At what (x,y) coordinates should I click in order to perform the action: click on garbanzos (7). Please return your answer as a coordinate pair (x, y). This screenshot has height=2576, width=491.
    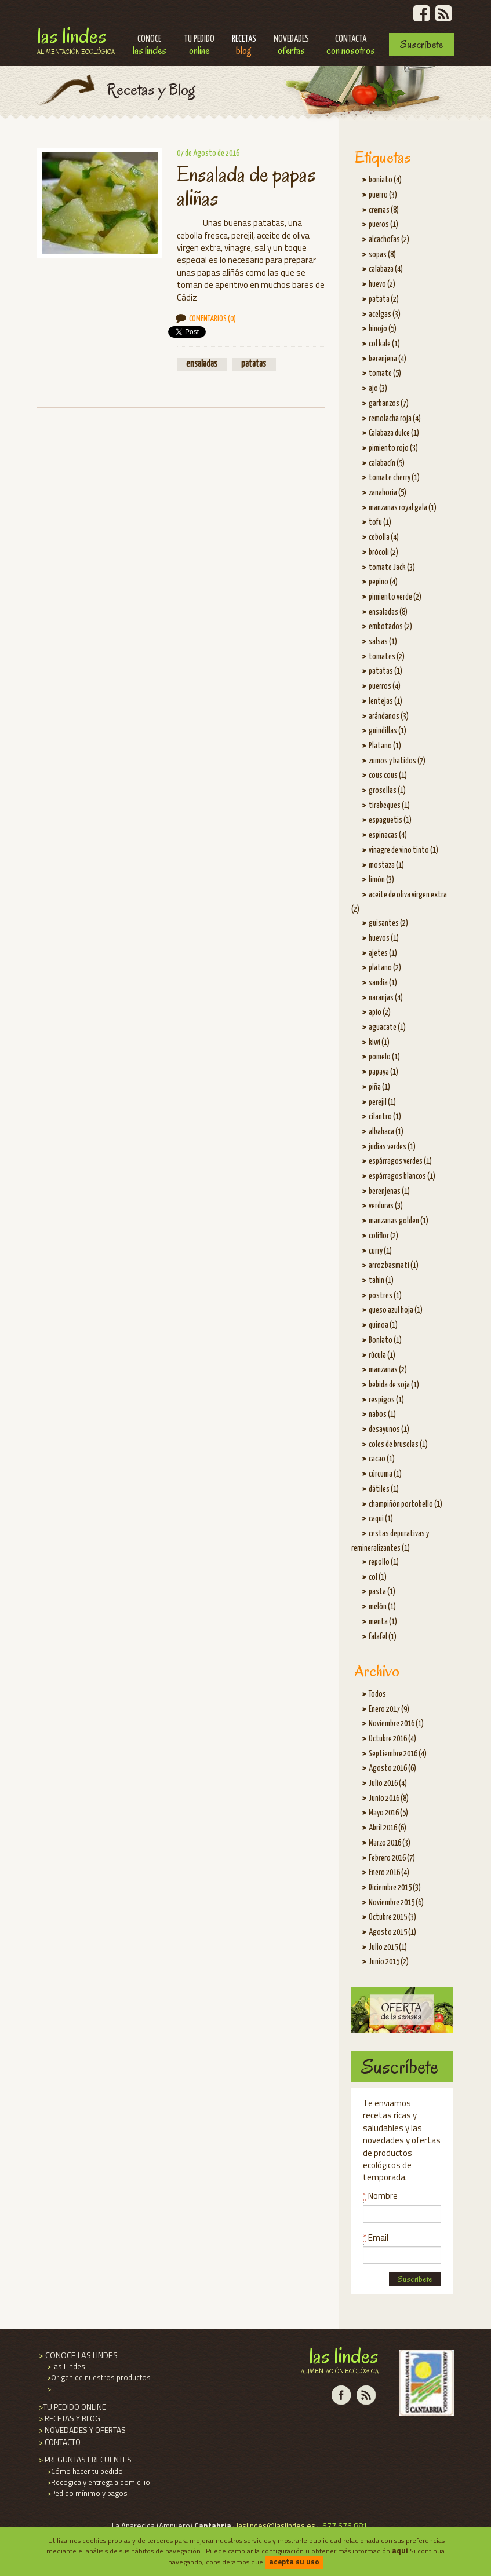
    Looking at the image, I should click on (389, 404).